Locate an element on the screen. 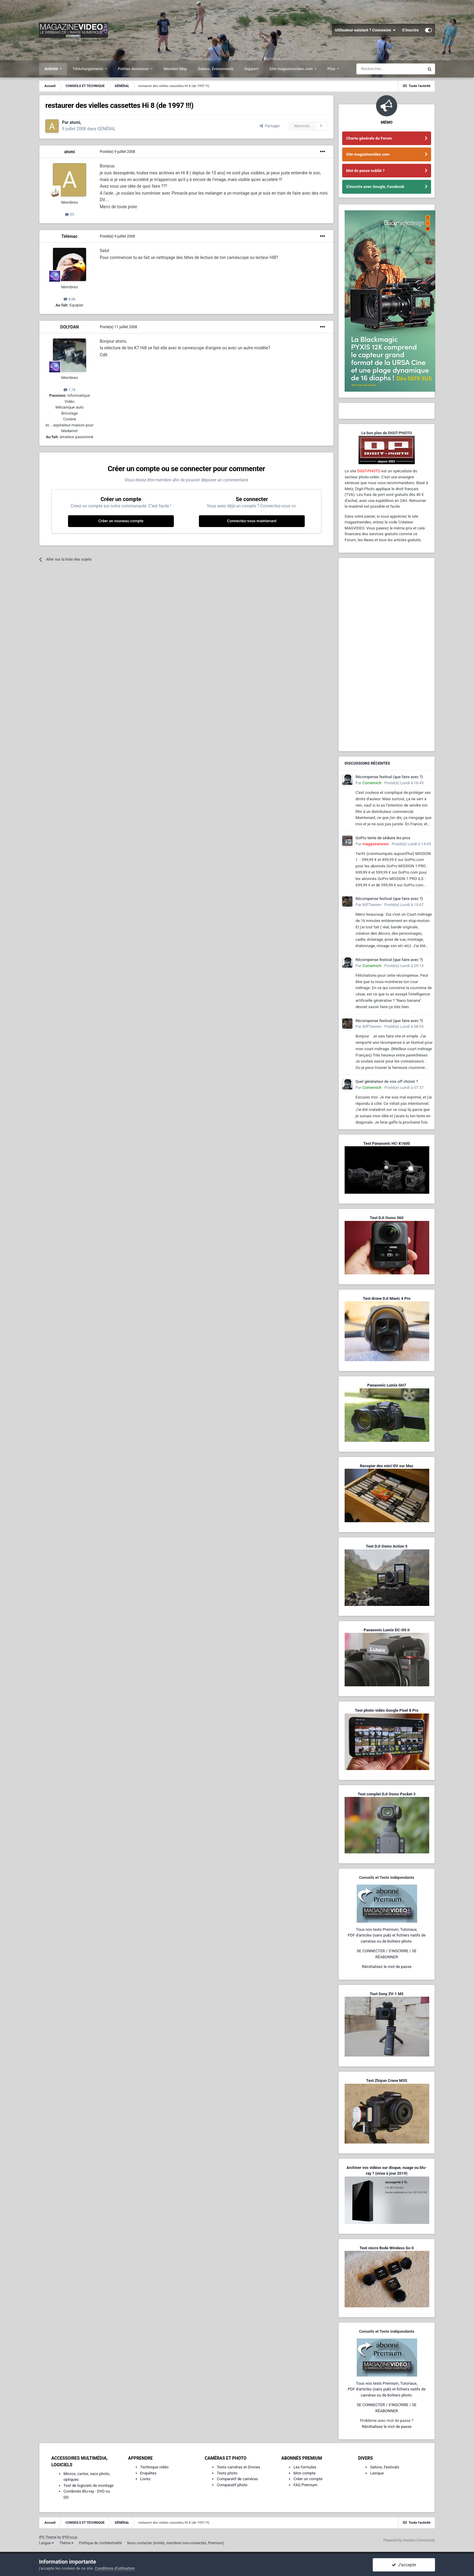  Salons, Festivals is located at coordinates (384, 2467).